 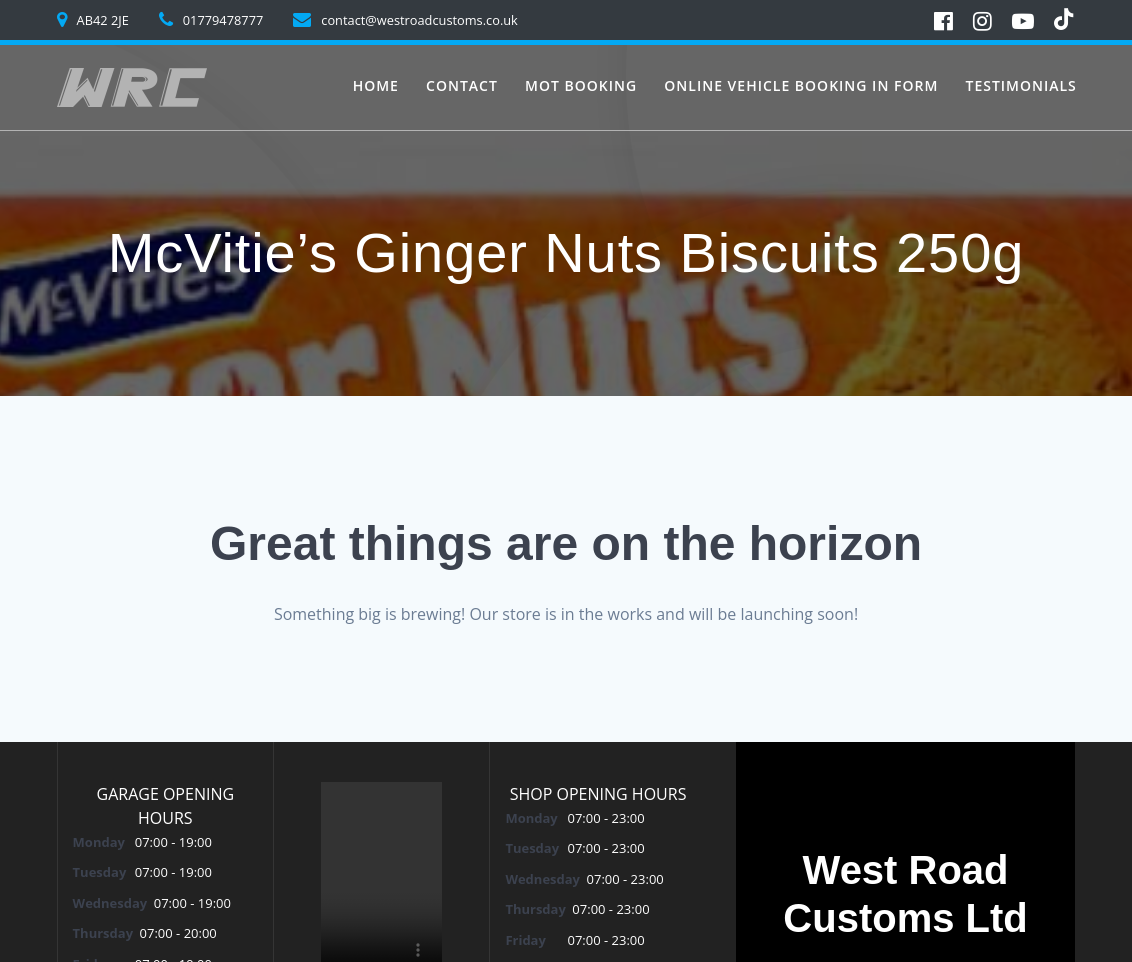 What do you see at coordinates (801, 85) in the screenshot?
I see `Online vehicle booking in form` at bounding box center [801, 85].